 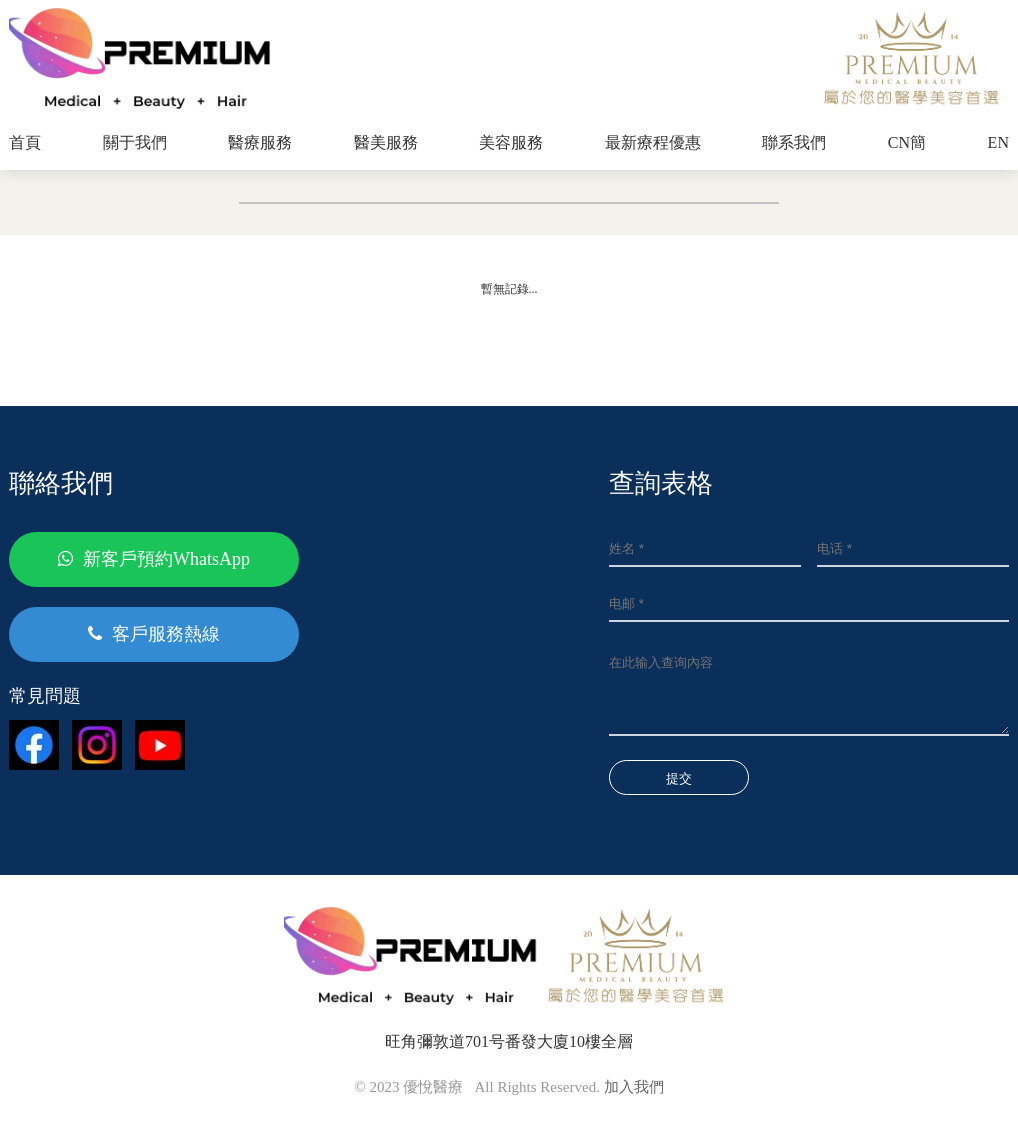 What do you see at coordinates (154, 634) in the screenshot?
I see `客戶服務熱線` at bounding box center [154, 634].